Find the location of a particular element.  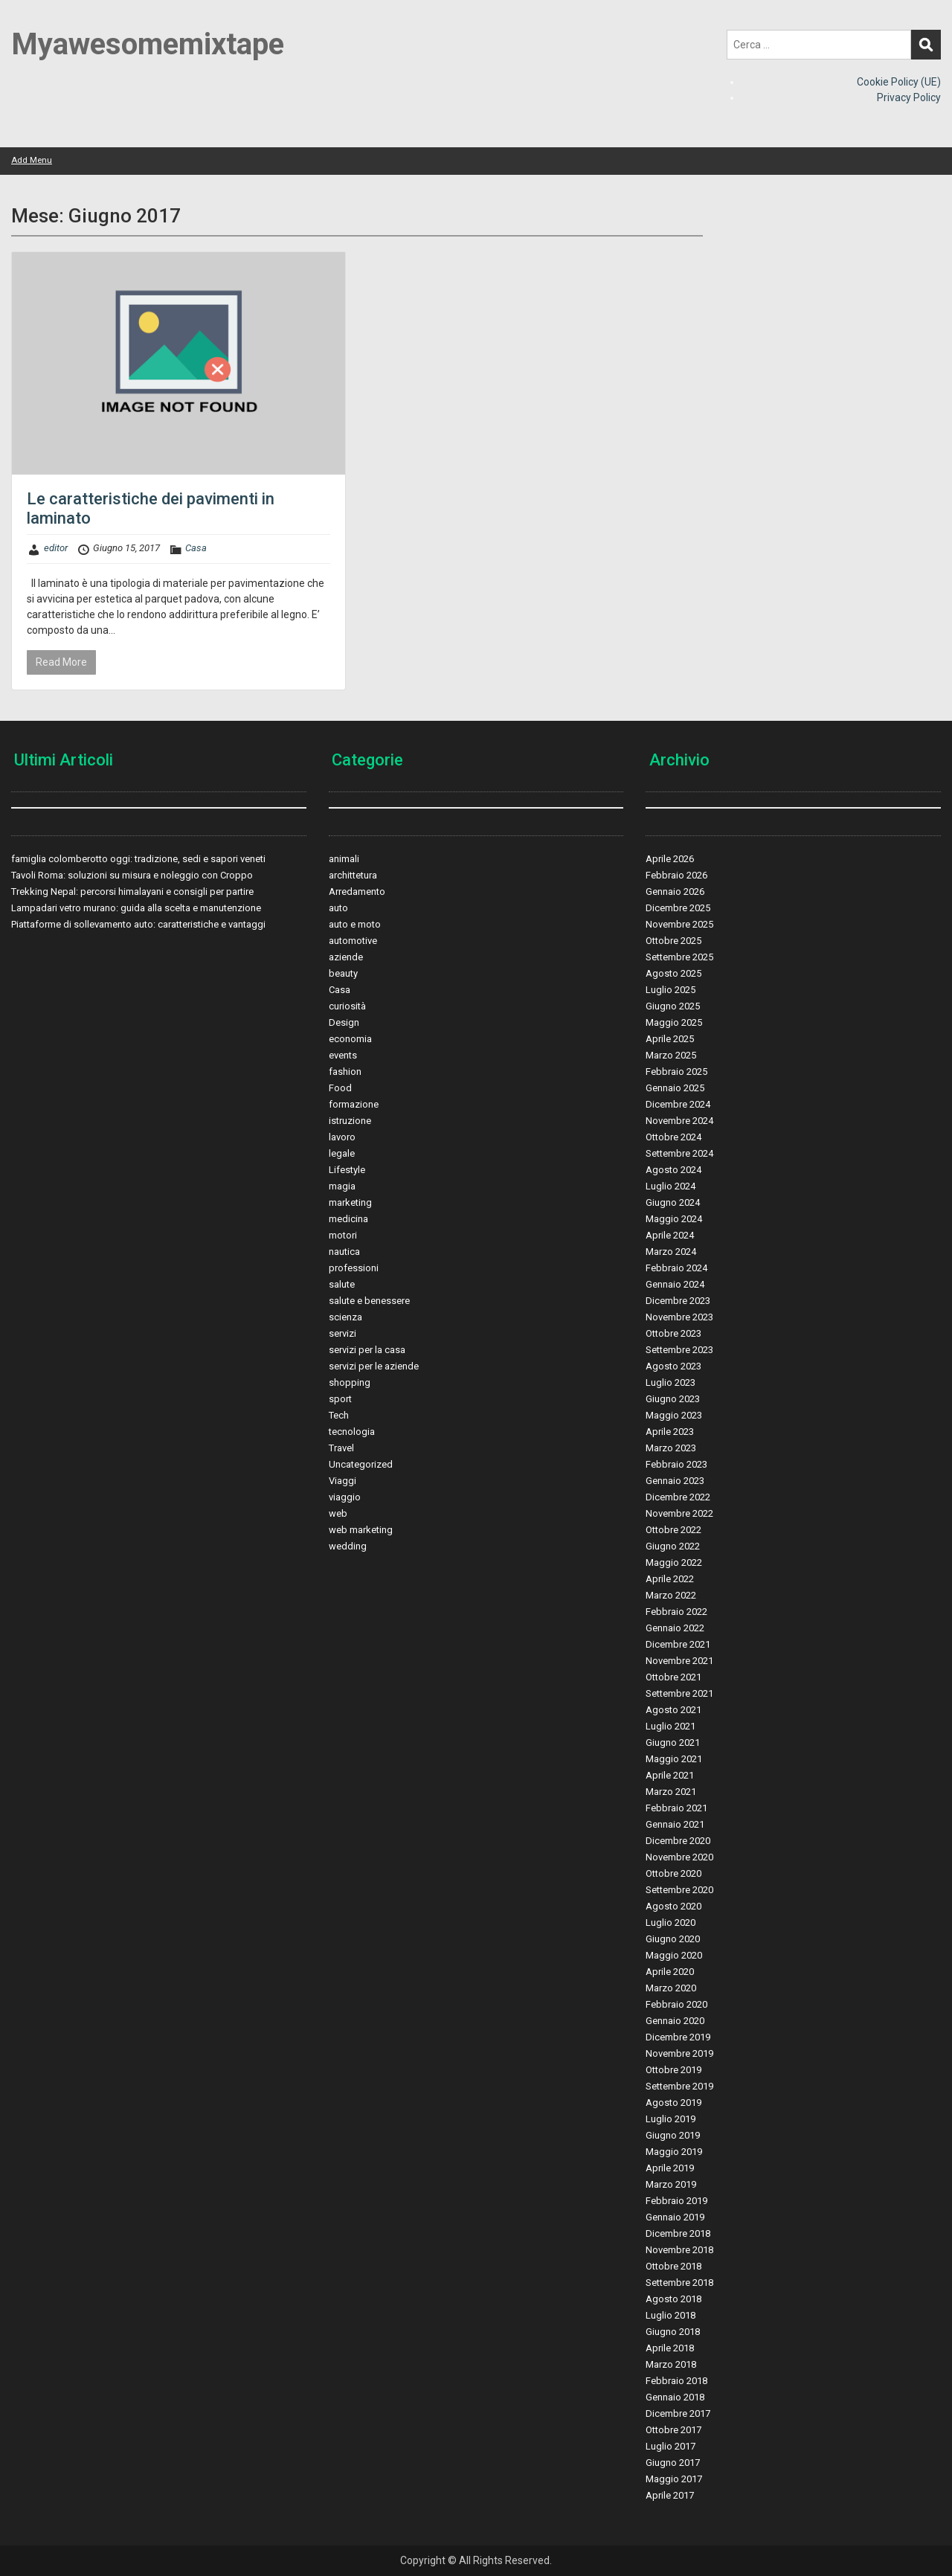

Febbraio 2020 is located at coordinates (676, 2004).